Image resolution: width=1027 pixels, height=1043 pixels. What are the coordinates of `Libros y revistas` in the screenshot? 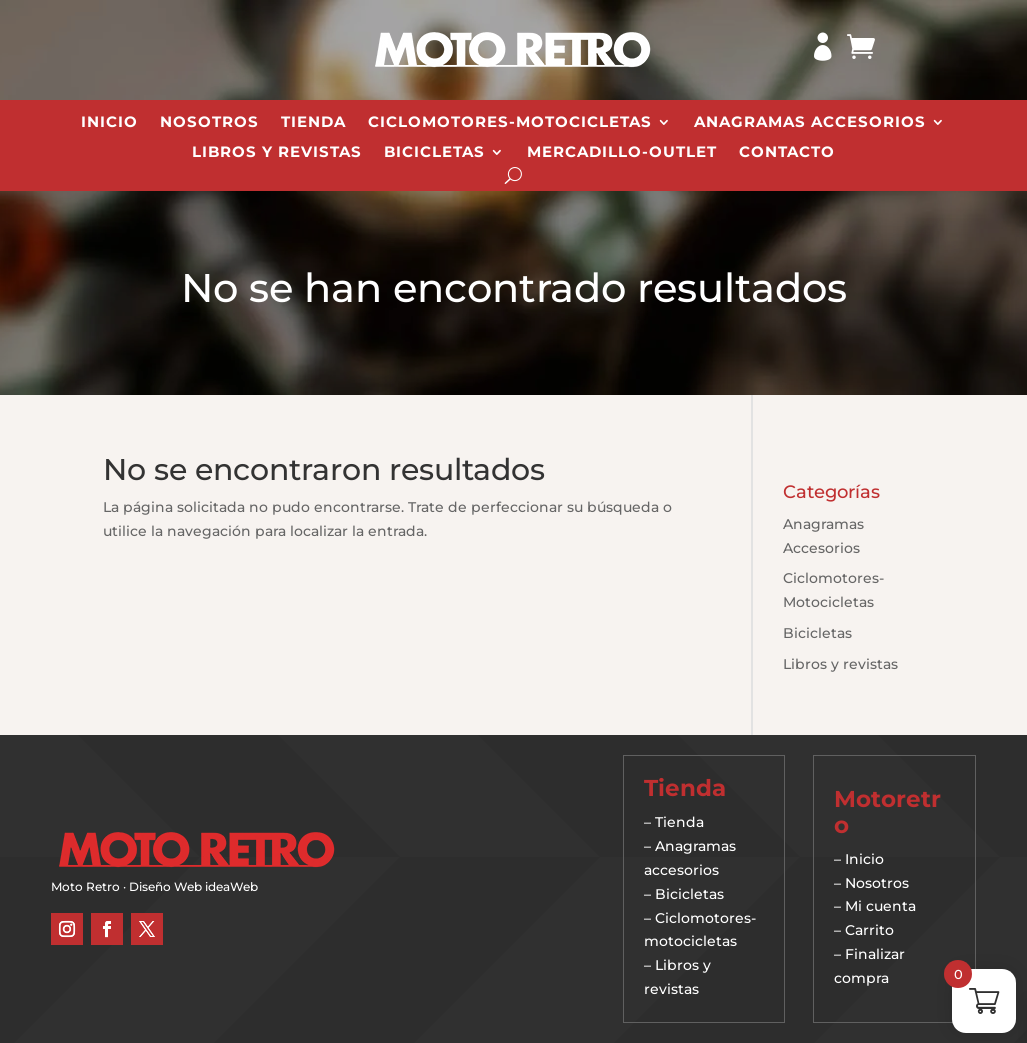 It's located at (277, 153).